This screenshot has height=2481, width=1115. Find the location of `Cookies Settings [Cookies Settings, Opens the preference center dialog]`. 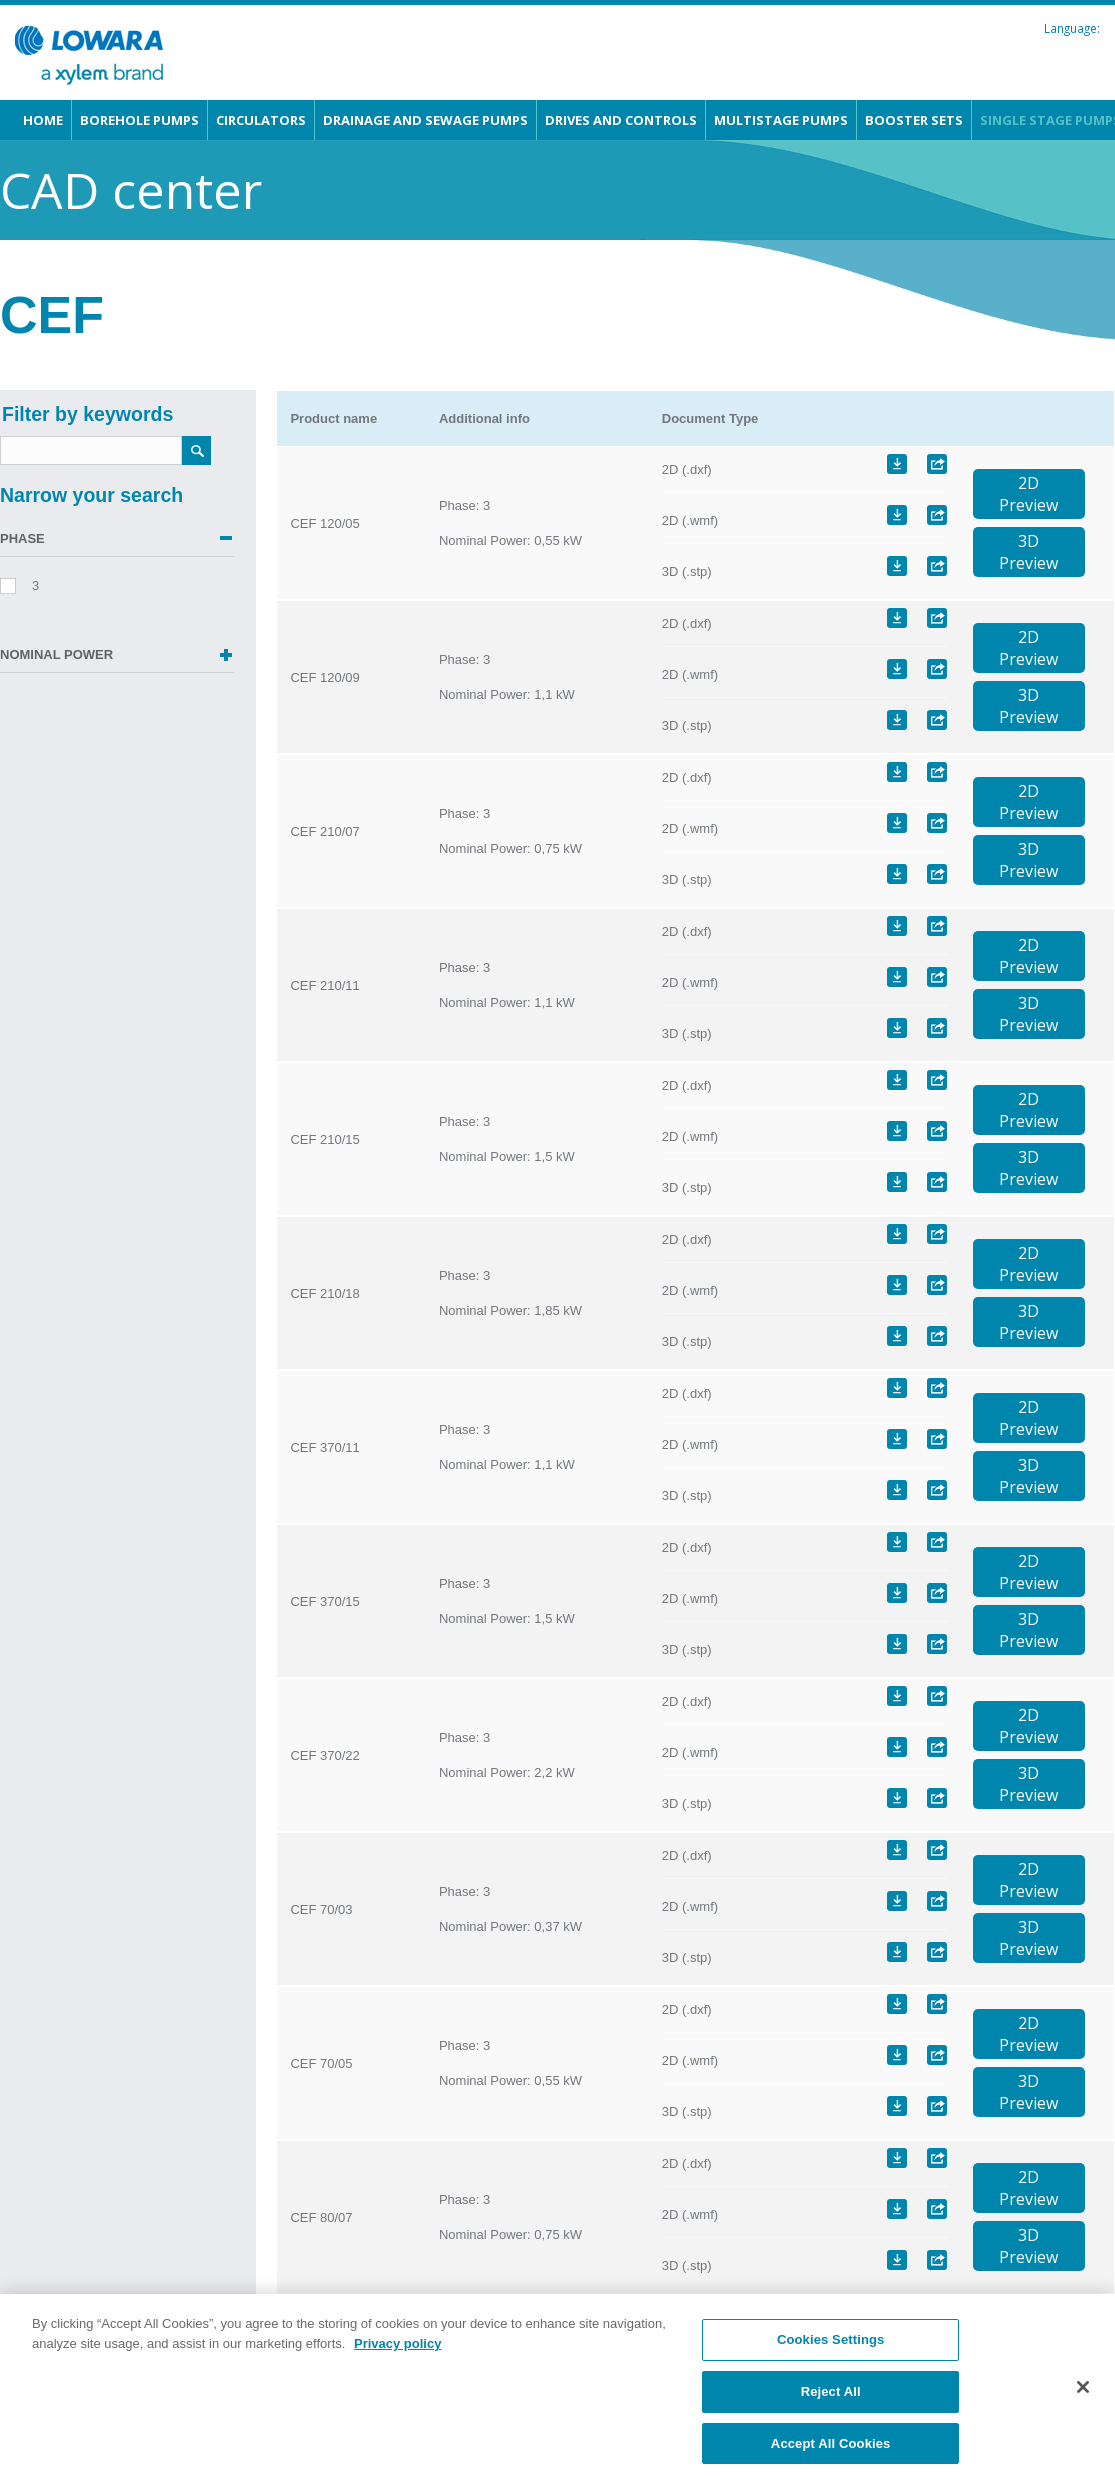

Cookies Settings [Cookies Settings, Opens the preference center dialog] is located at coordinates (831, 2364).